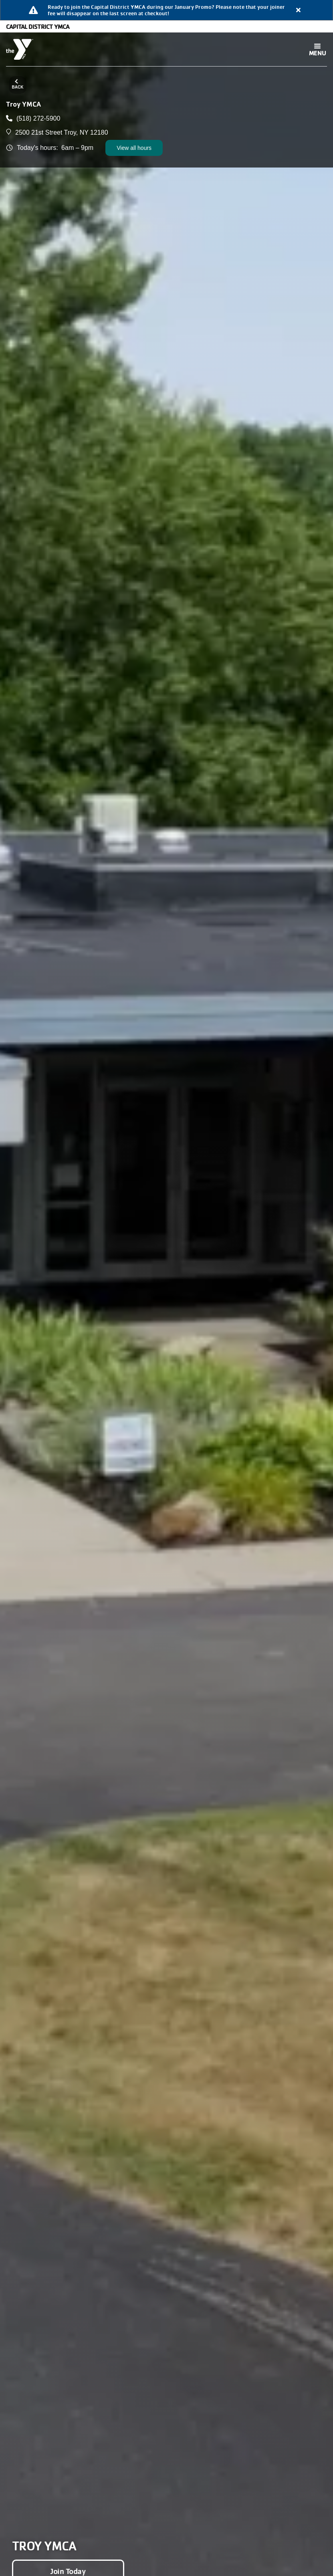 The width and height of the screenshot is (333, 2576). I want to click on Capital District YMCA, so click(37, 26).